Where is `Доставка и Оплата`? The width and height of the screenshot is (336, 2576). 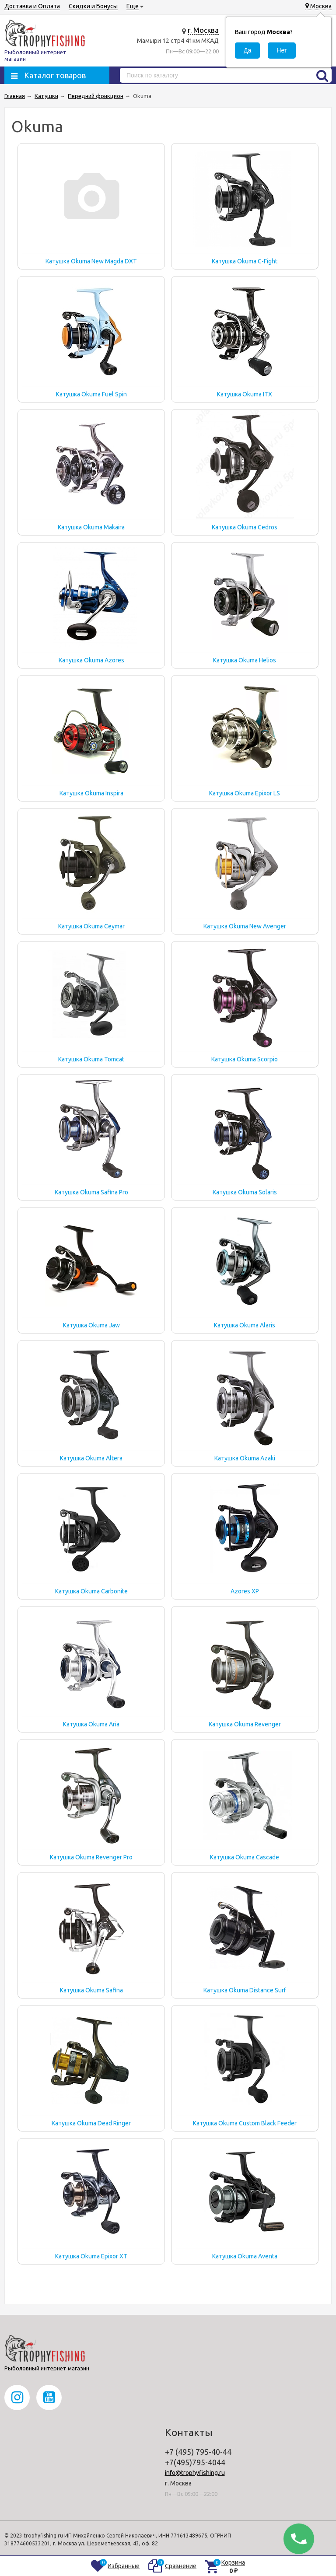 Доставка и Оплата is located at coordinates (32, 6).